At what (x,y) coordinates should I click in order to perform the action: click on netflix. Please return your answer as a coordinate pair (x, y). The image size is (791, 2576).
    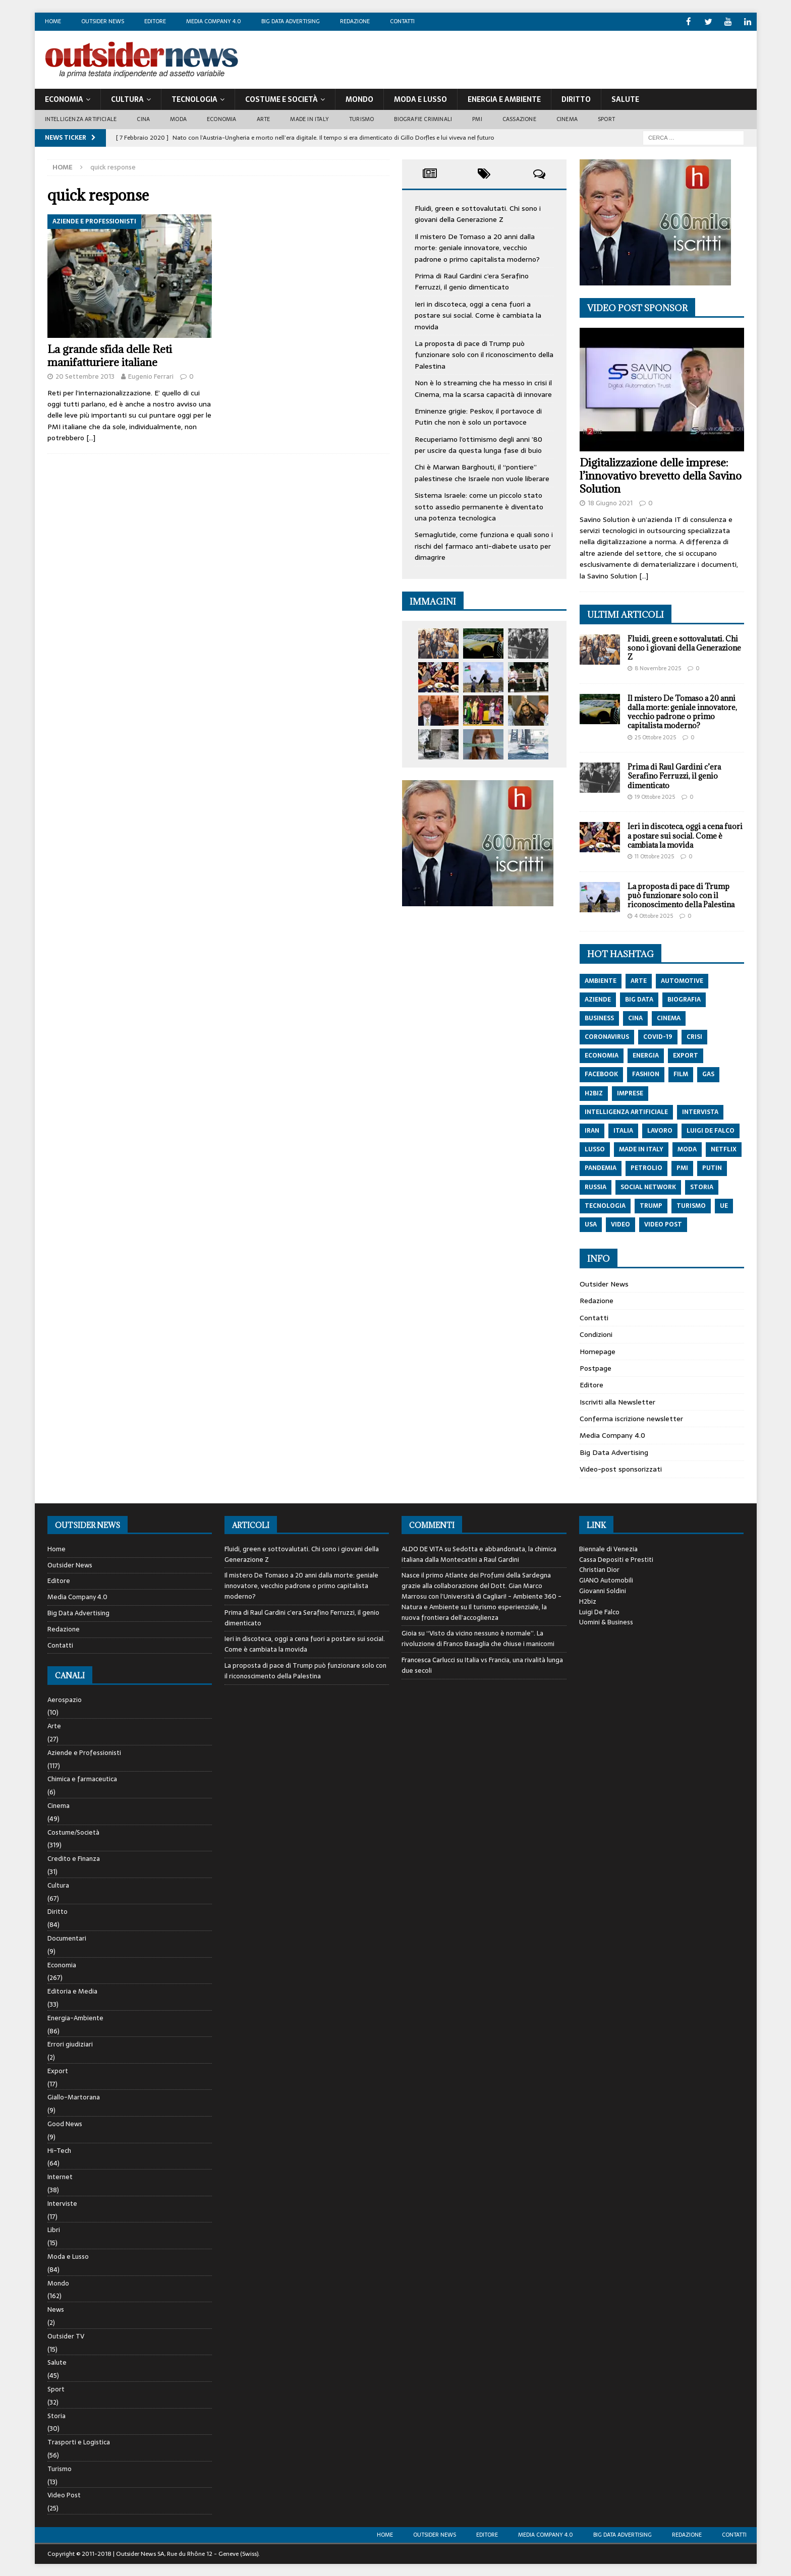
    Looking at the image, I should click on (724, 1149).